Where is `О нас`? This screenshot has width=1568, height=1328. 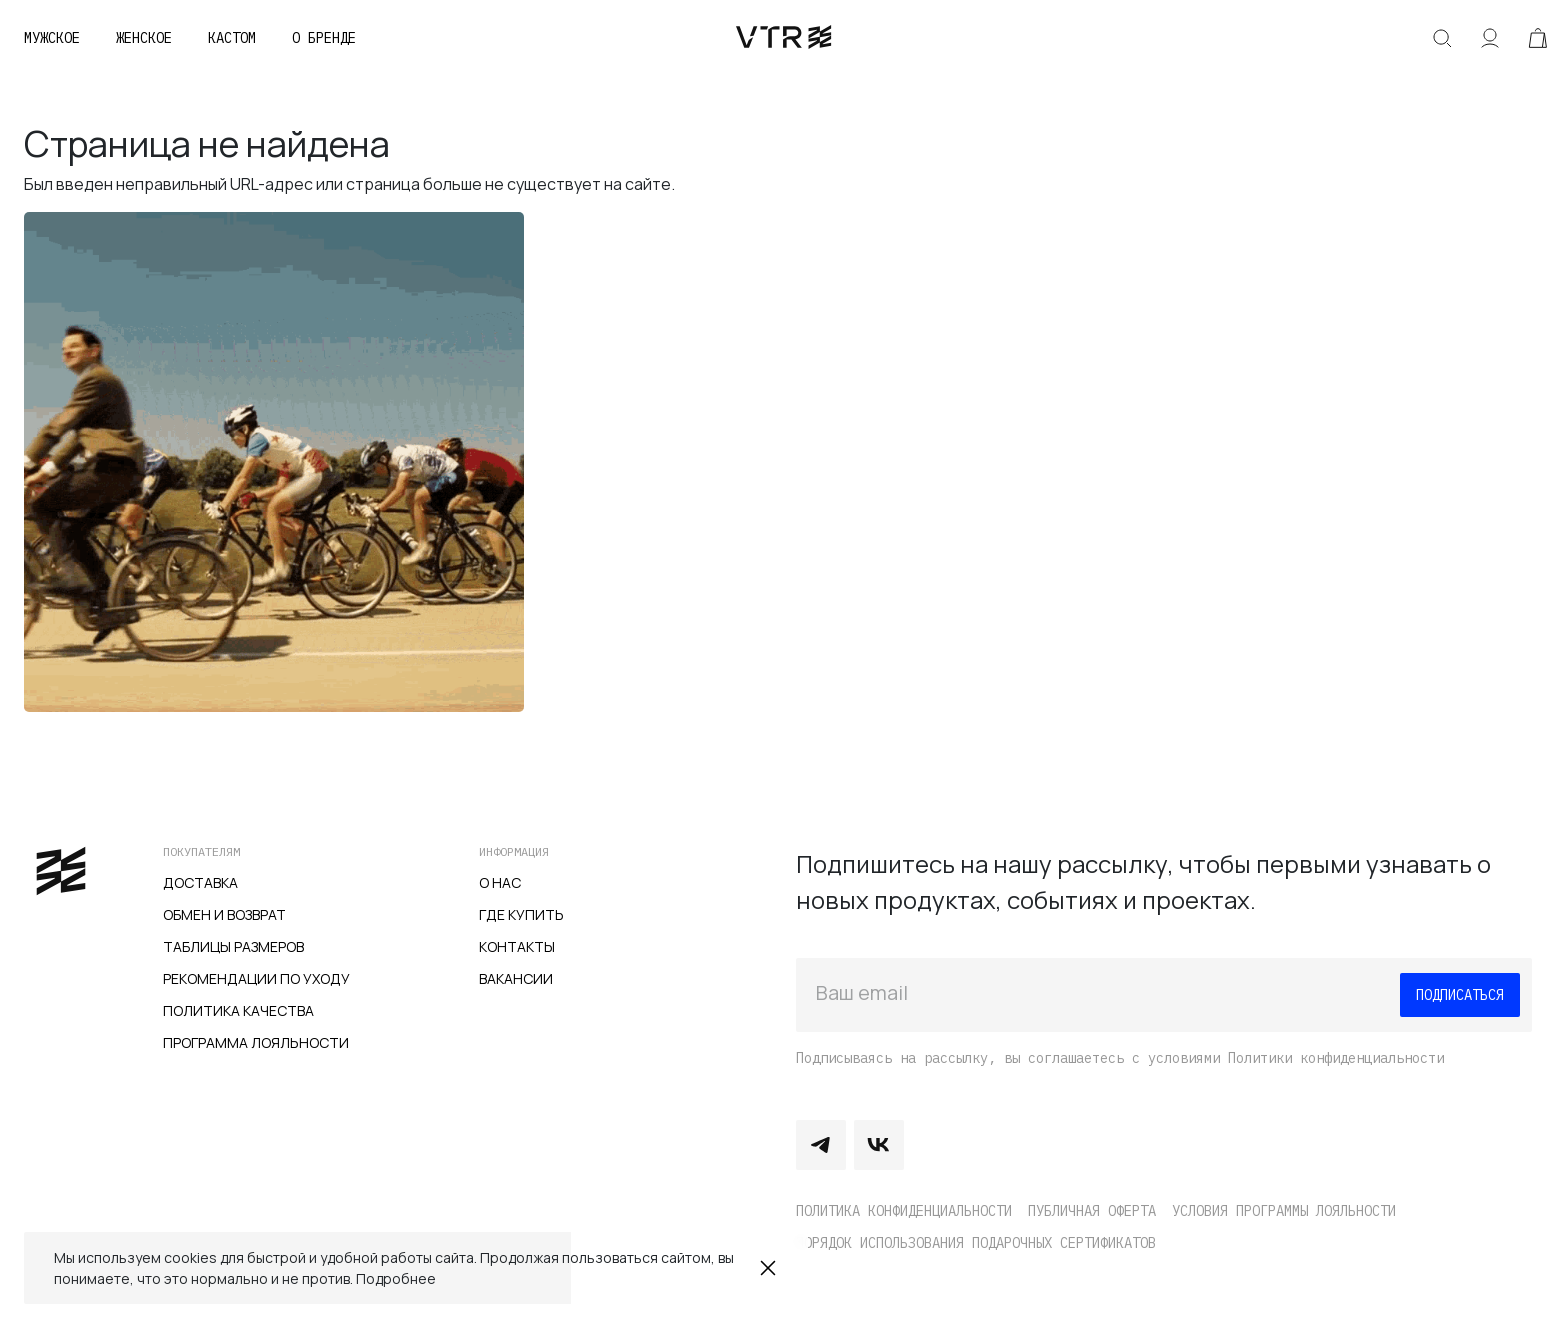 О нас is located at coordinates (500, 882).